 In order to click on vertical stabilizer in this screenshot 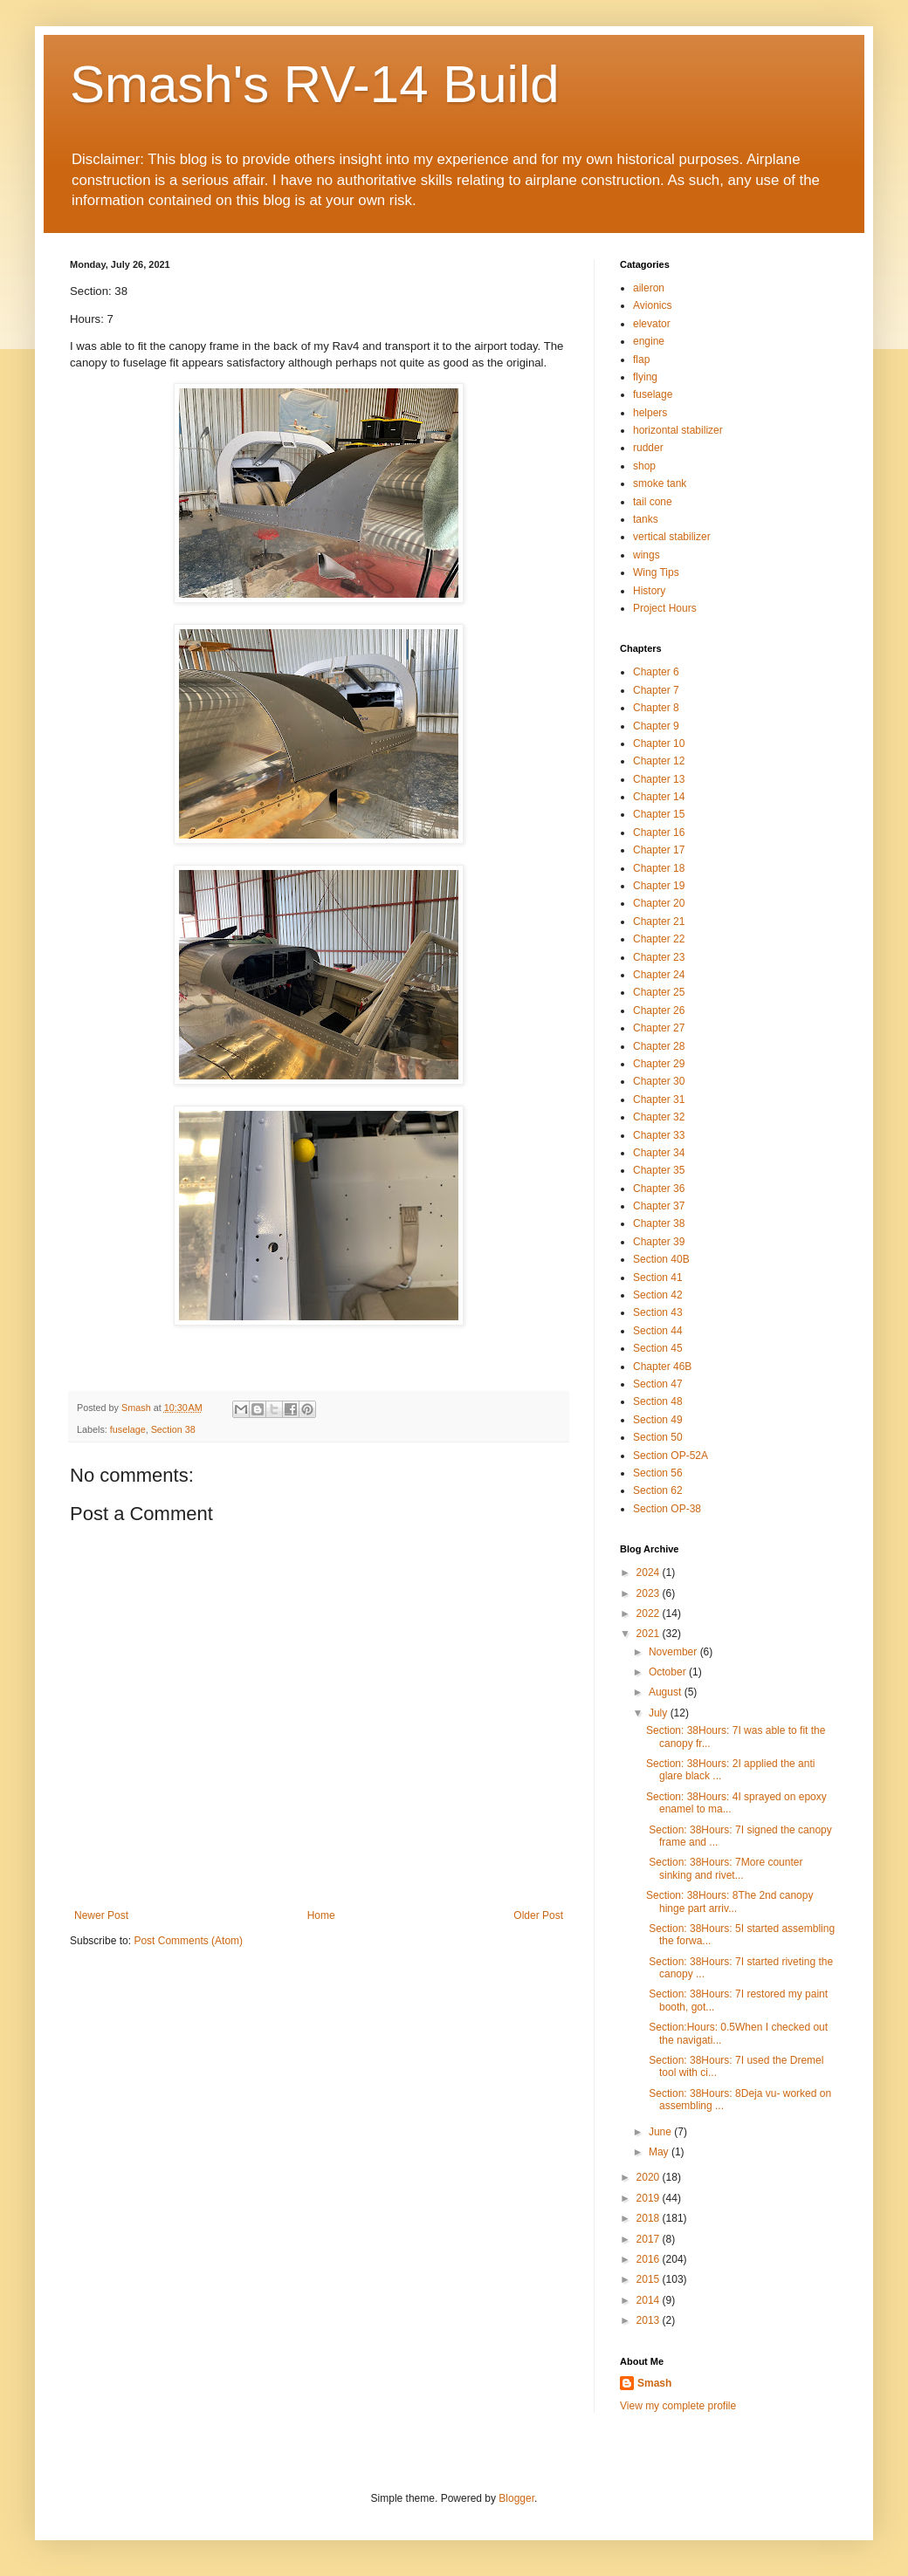, I will do `click(672, 537)`.